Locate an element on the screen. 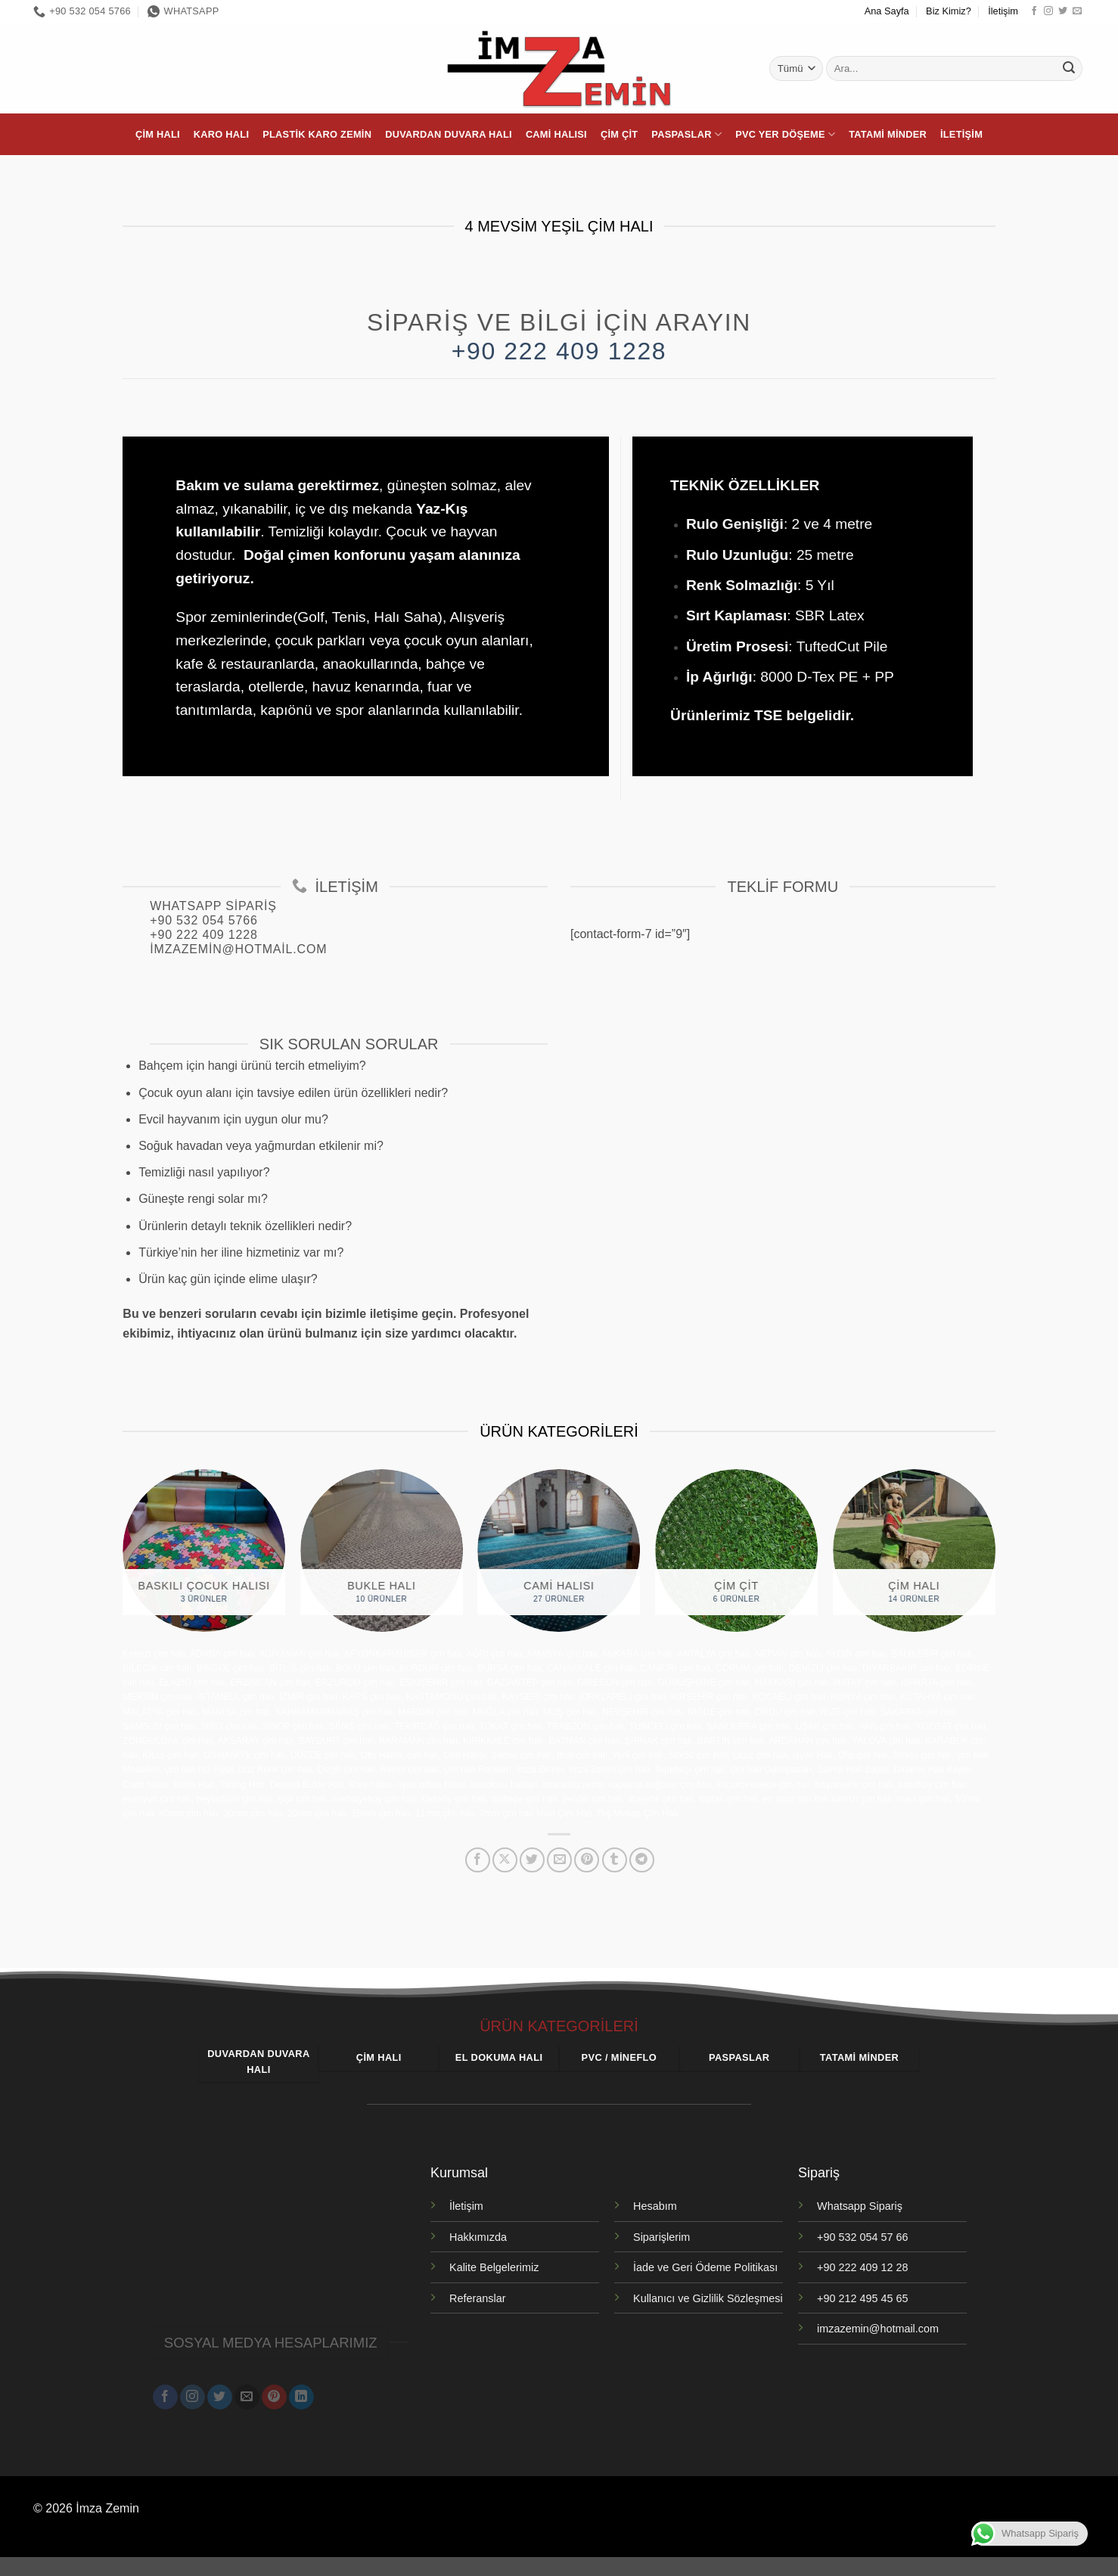 The height and width of the screenshot is (2576, 1118). [Cami Halısı ürün kategorisini ziyaret et] is located at coordinates (558, 1550).